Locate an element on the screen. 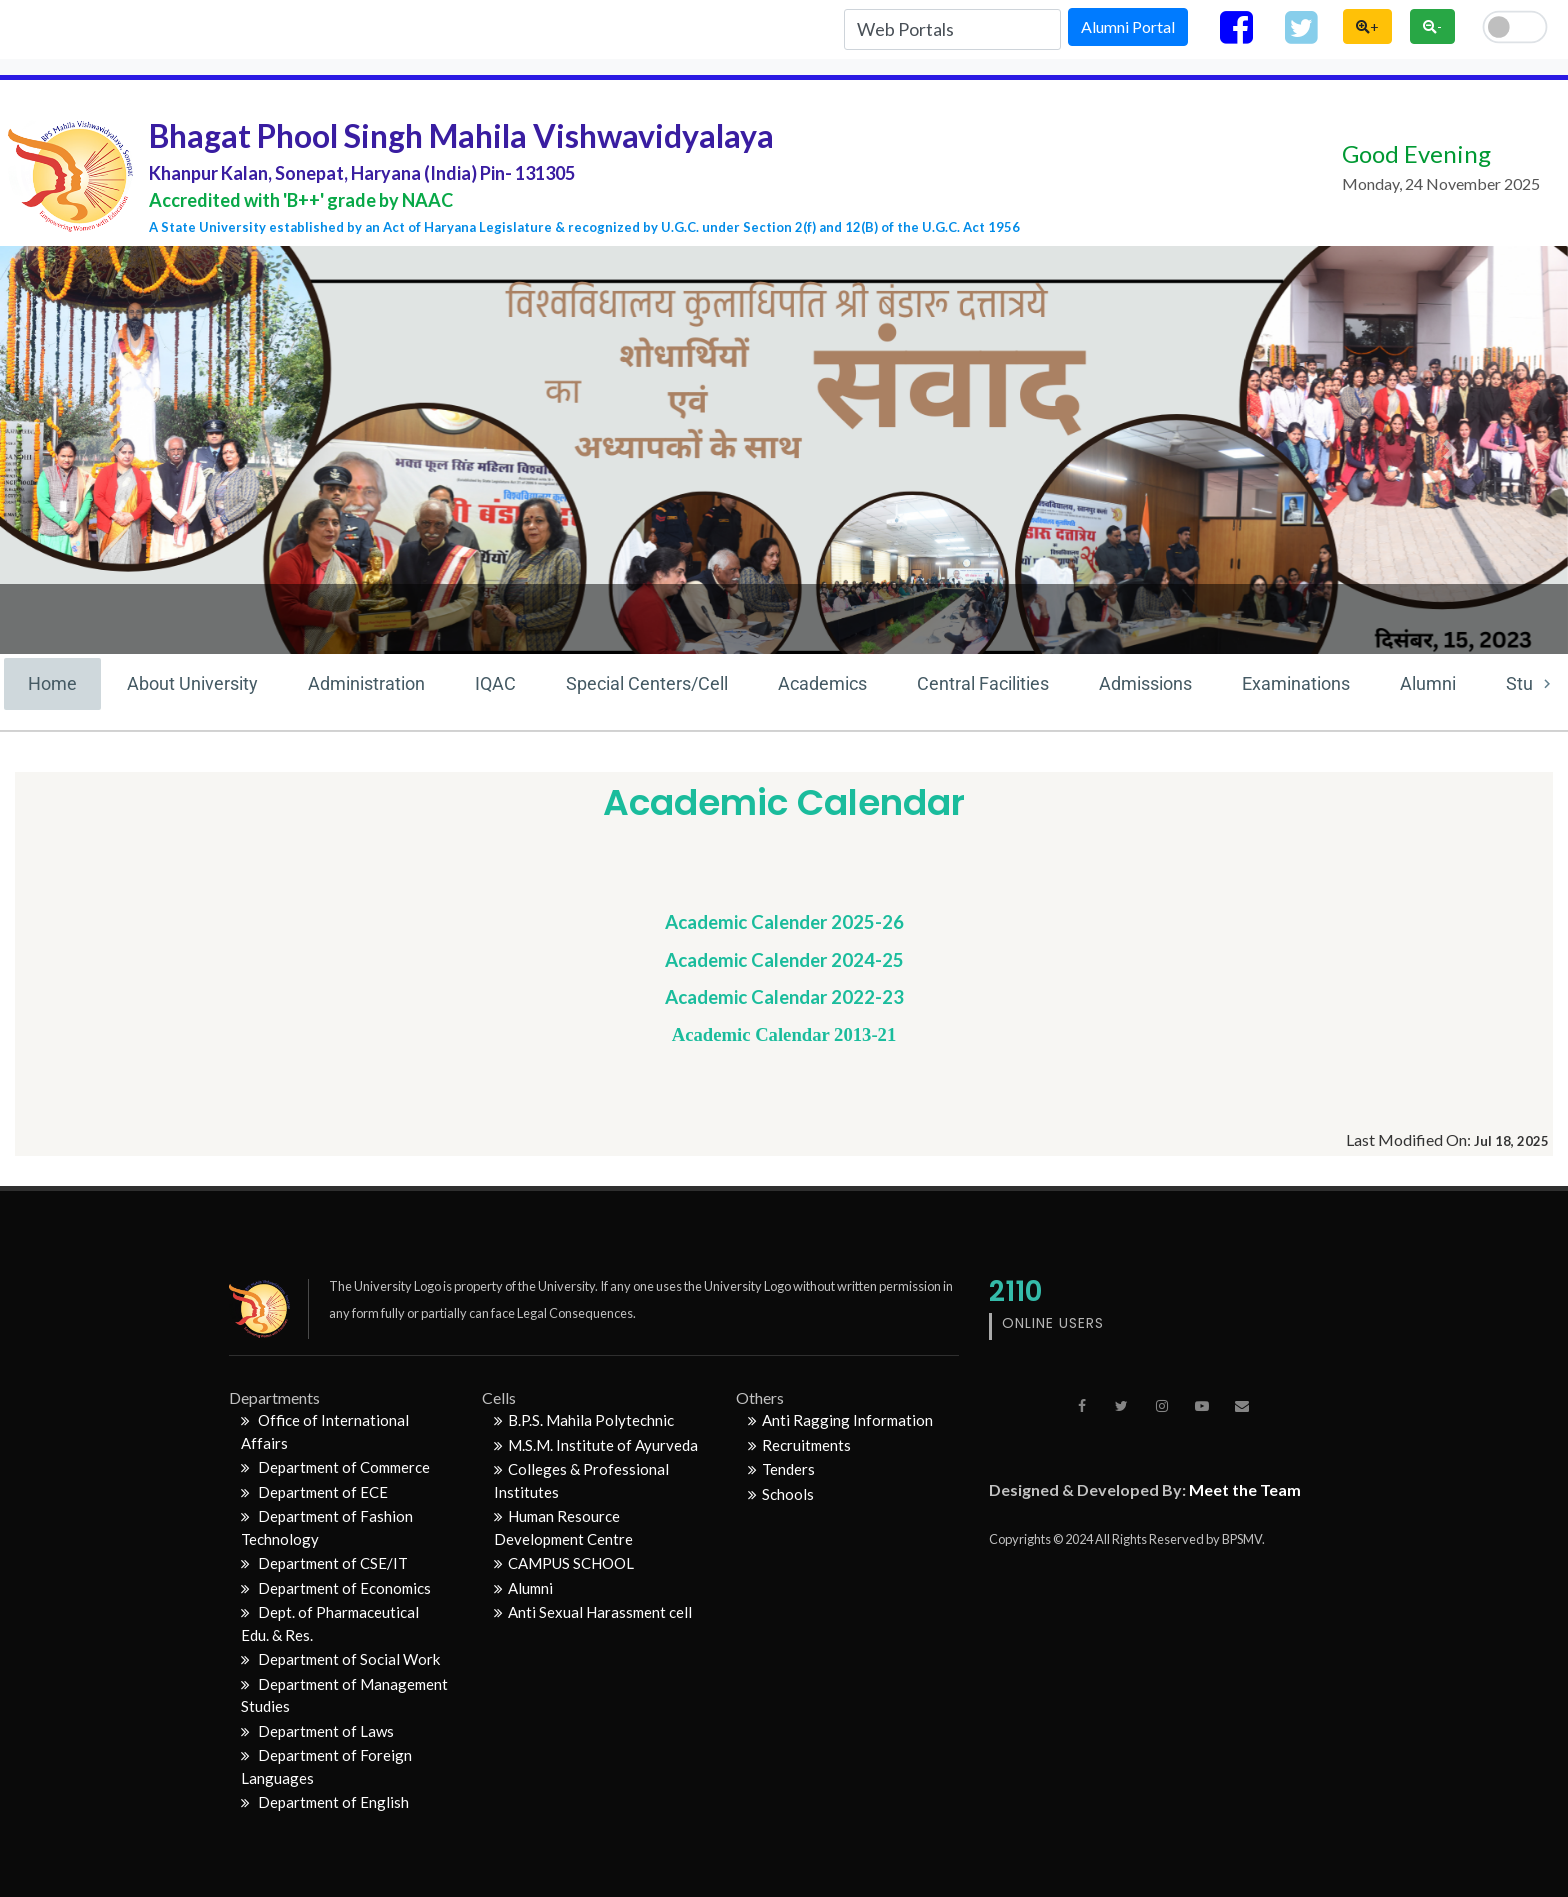 The height and width of the screenshot is (1897, 1568). Examinations is located at coordinates (1296, 683).